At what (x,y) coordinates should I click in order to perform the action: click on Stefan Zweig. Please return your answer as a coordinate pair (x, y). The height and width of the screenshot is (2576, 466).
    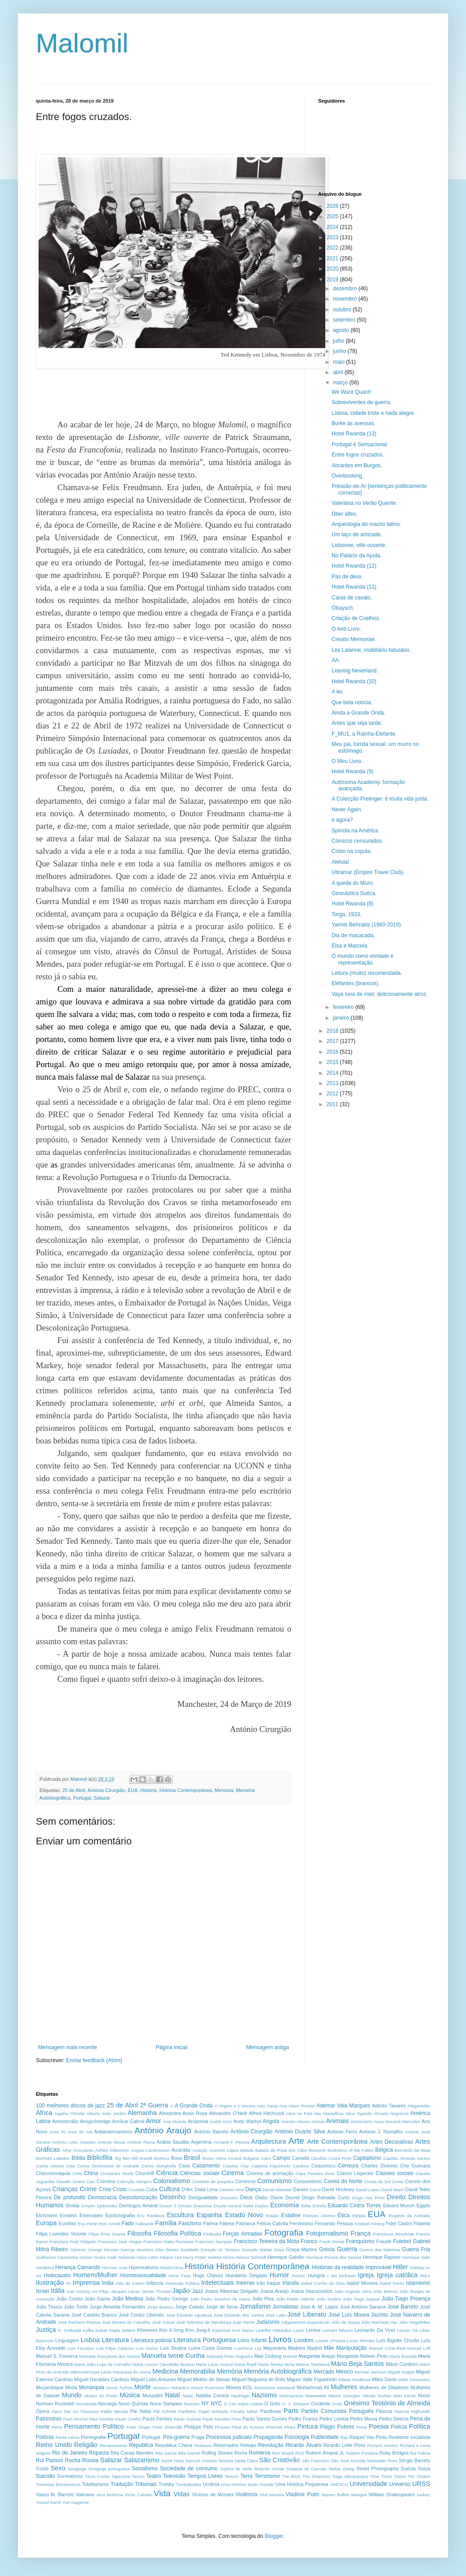
    Looking at the image, I should click on (341, 2468).